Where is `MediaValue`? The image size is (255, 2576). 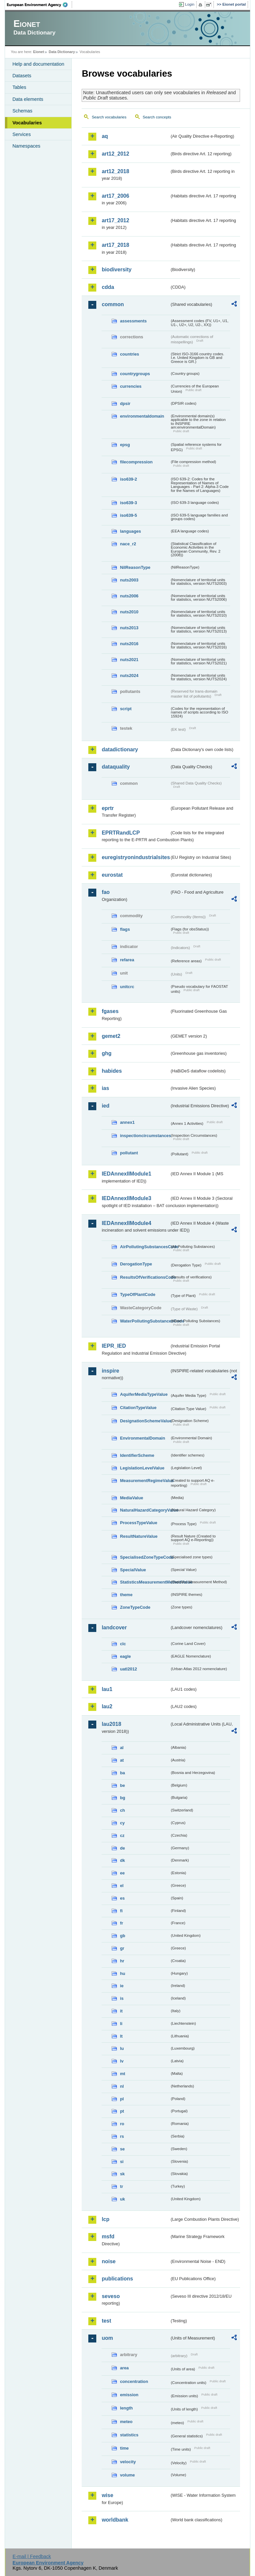 MediaValue is located at coordinates (131, 1497).